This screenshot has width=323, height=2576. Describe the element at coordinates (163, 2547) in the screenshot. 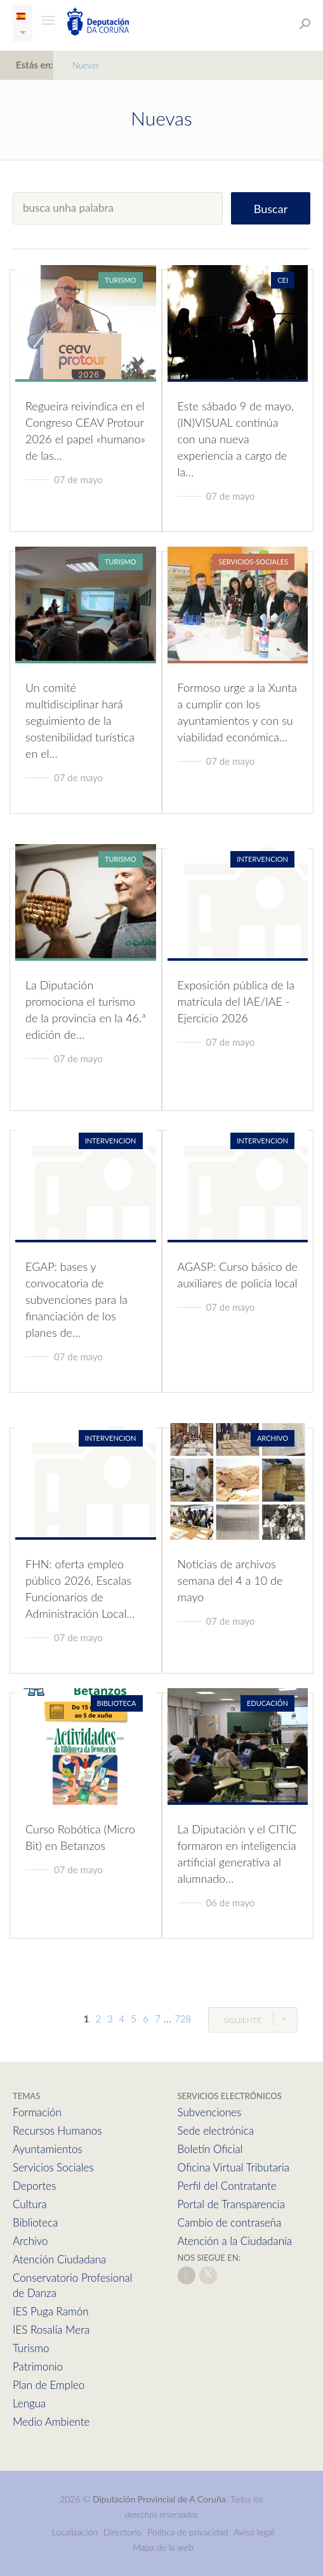

I see `Mapa de la web` at that location.